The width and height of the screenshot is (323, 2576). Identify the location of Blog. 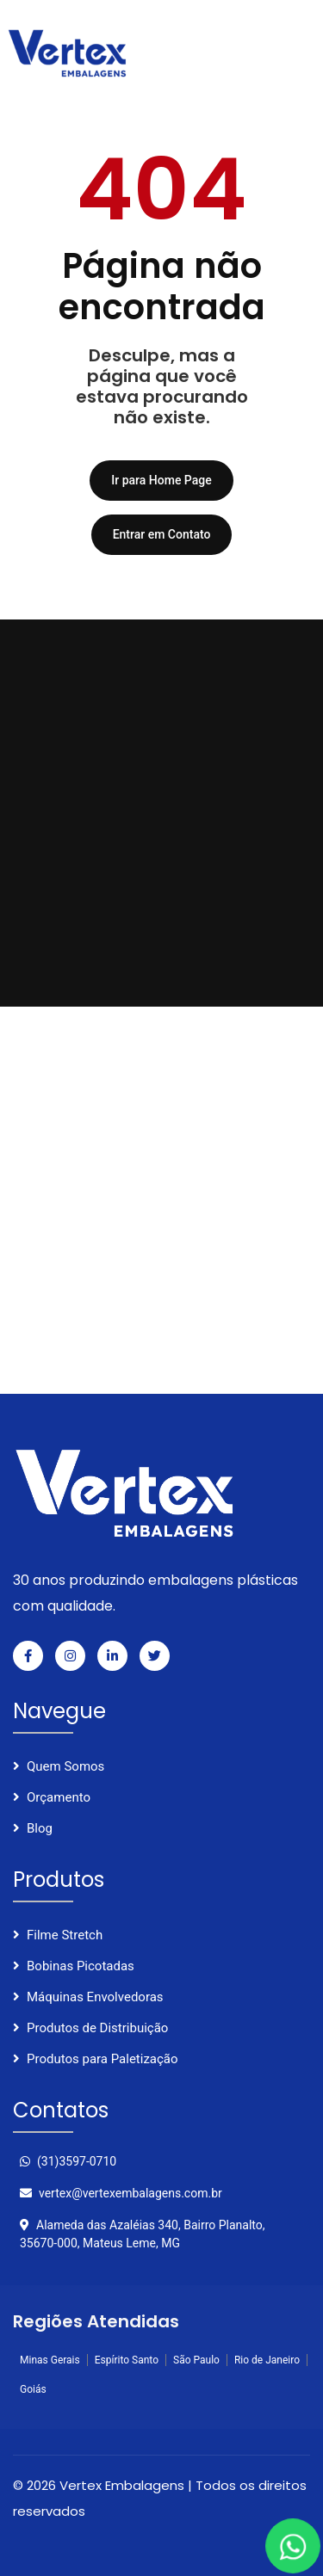
(40, 1828).